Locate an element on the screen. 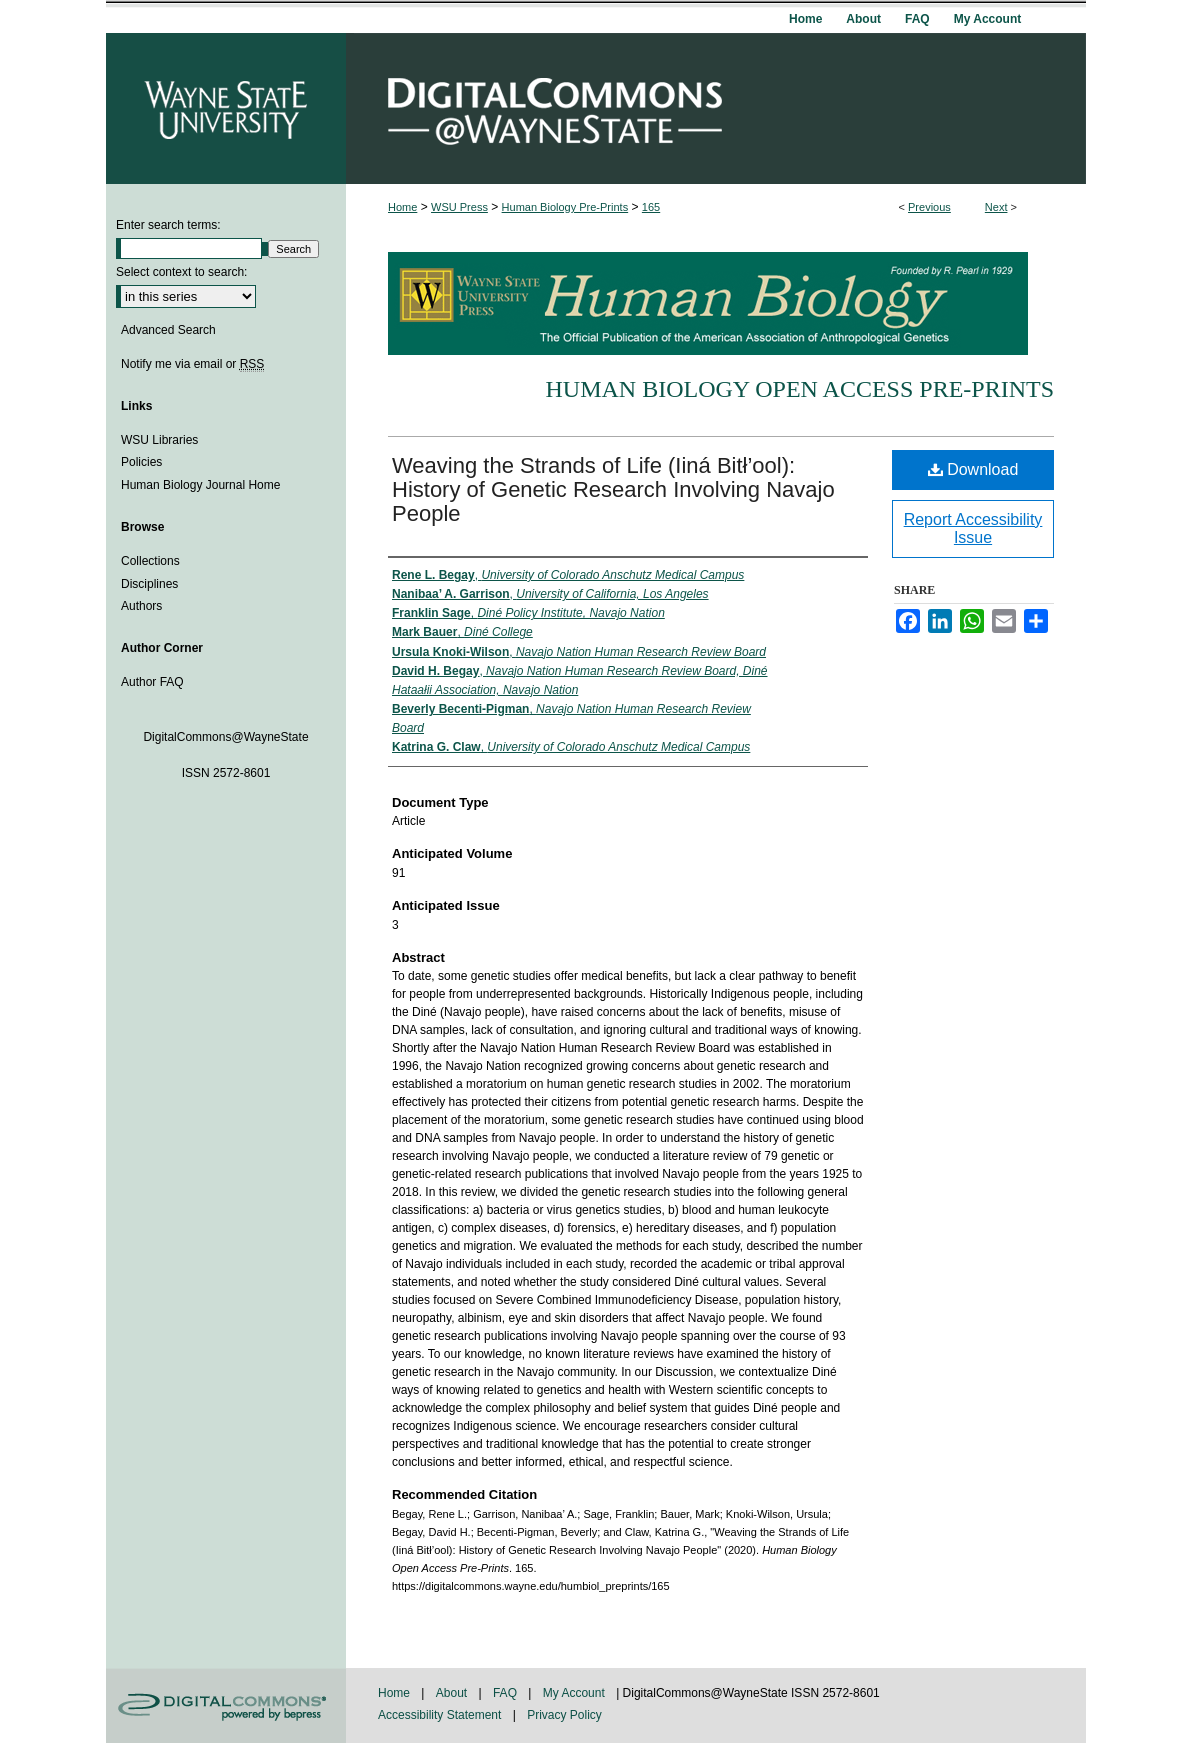 The height and width of the screenshot is (1743, 1192). WSU Press is located at coordinates (459, 207).